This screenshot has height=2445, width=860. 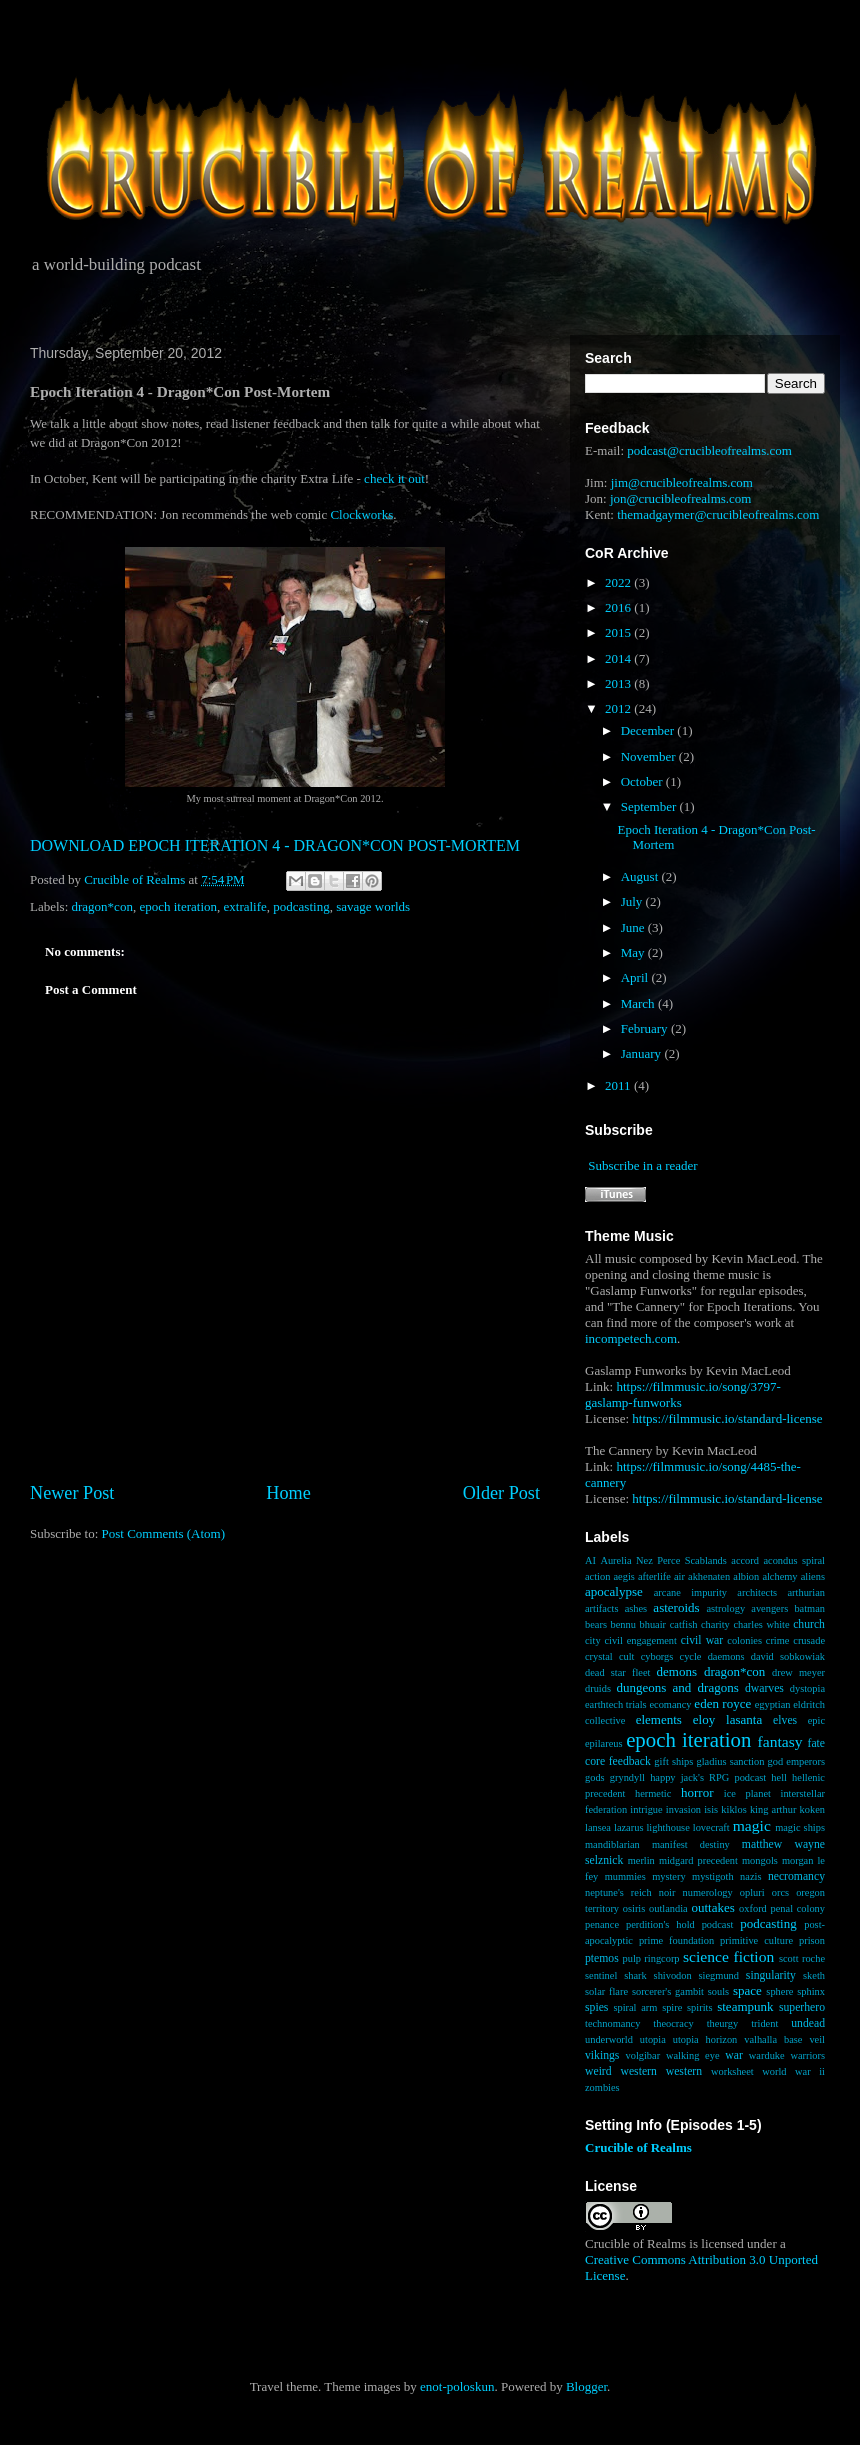 I want to click on outlandia, so click(x=668, y=1908).